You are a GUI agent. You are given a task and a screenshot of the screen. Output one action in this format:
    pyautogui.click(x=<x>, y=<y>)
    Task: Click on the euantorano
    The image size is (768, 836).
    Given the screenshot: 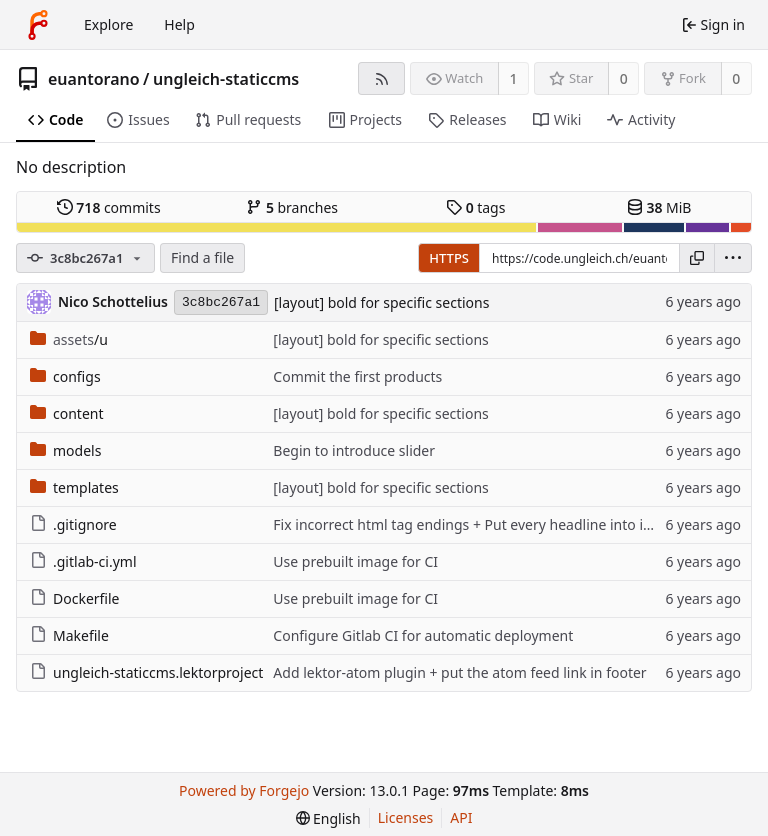 What is the action you would take?
    pyautogui.click(x=94, y=79)
    